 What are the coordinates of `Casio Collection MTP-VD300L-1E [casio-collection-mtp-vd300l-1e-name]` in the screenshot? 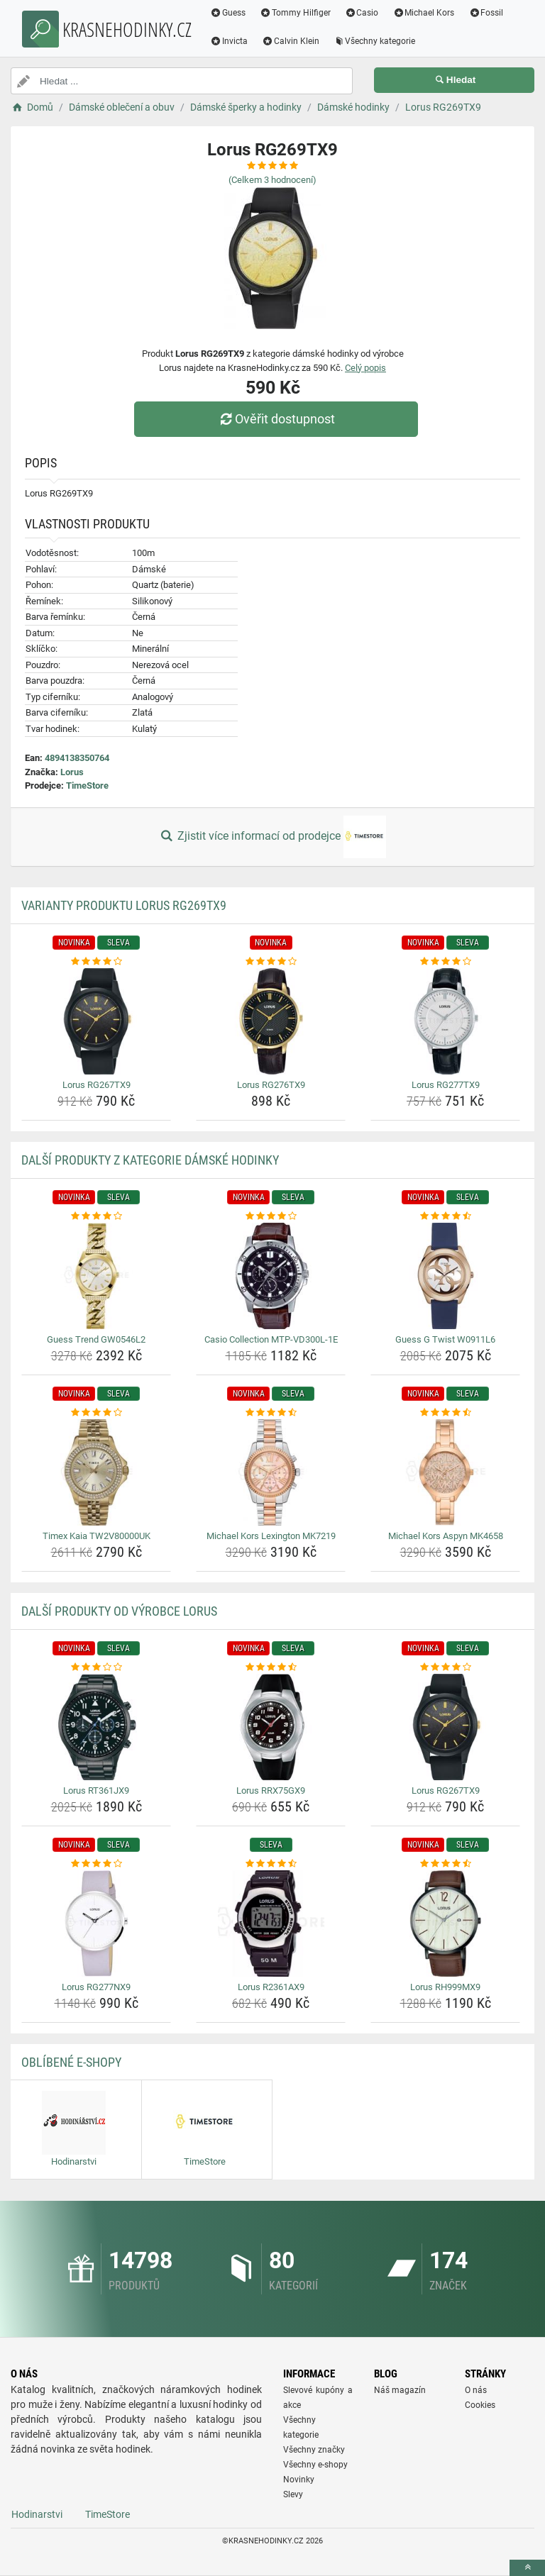 It's located at (271, 1339).